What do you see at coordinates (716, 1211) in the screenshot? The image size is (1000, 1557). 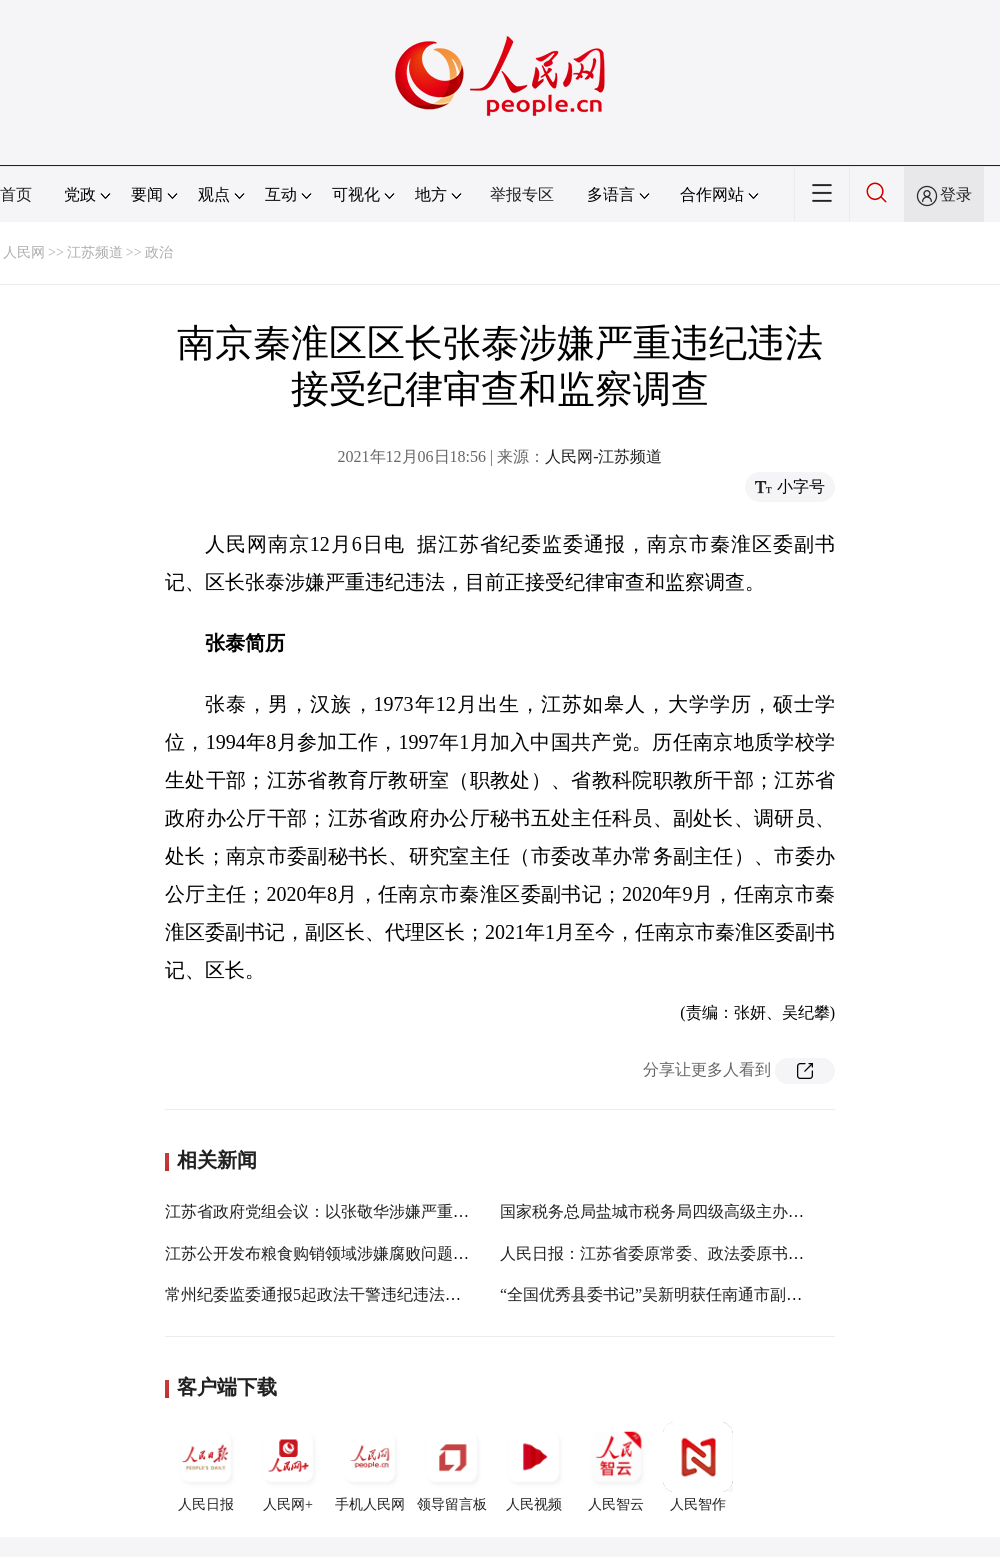 I see `国家税务总局盐城市税务局四级高级主办薛振平接受审查调查` at bounding box center [716, 1211].